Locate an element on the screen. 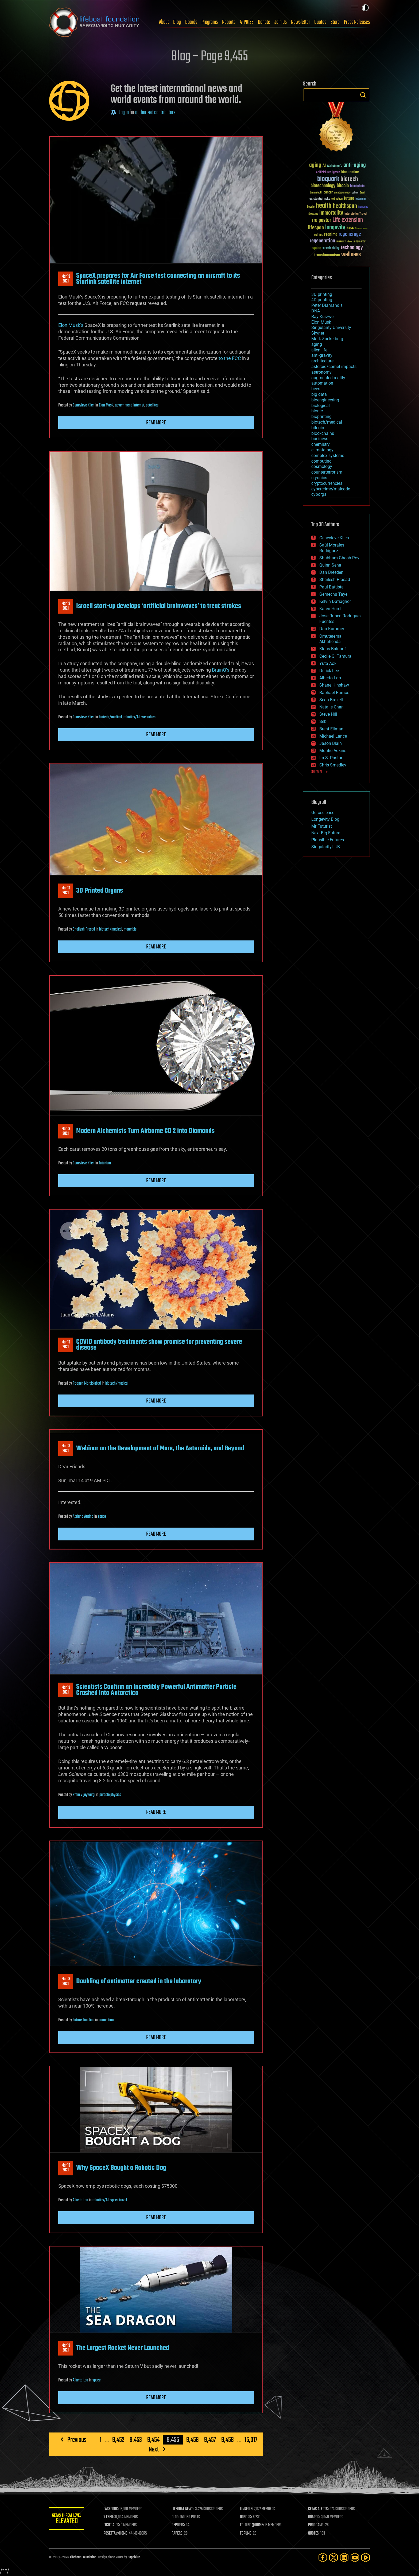 This screenshot has width=419, height=2576. NASA [NASA (43 items)] is located at coordinates (350, 228).